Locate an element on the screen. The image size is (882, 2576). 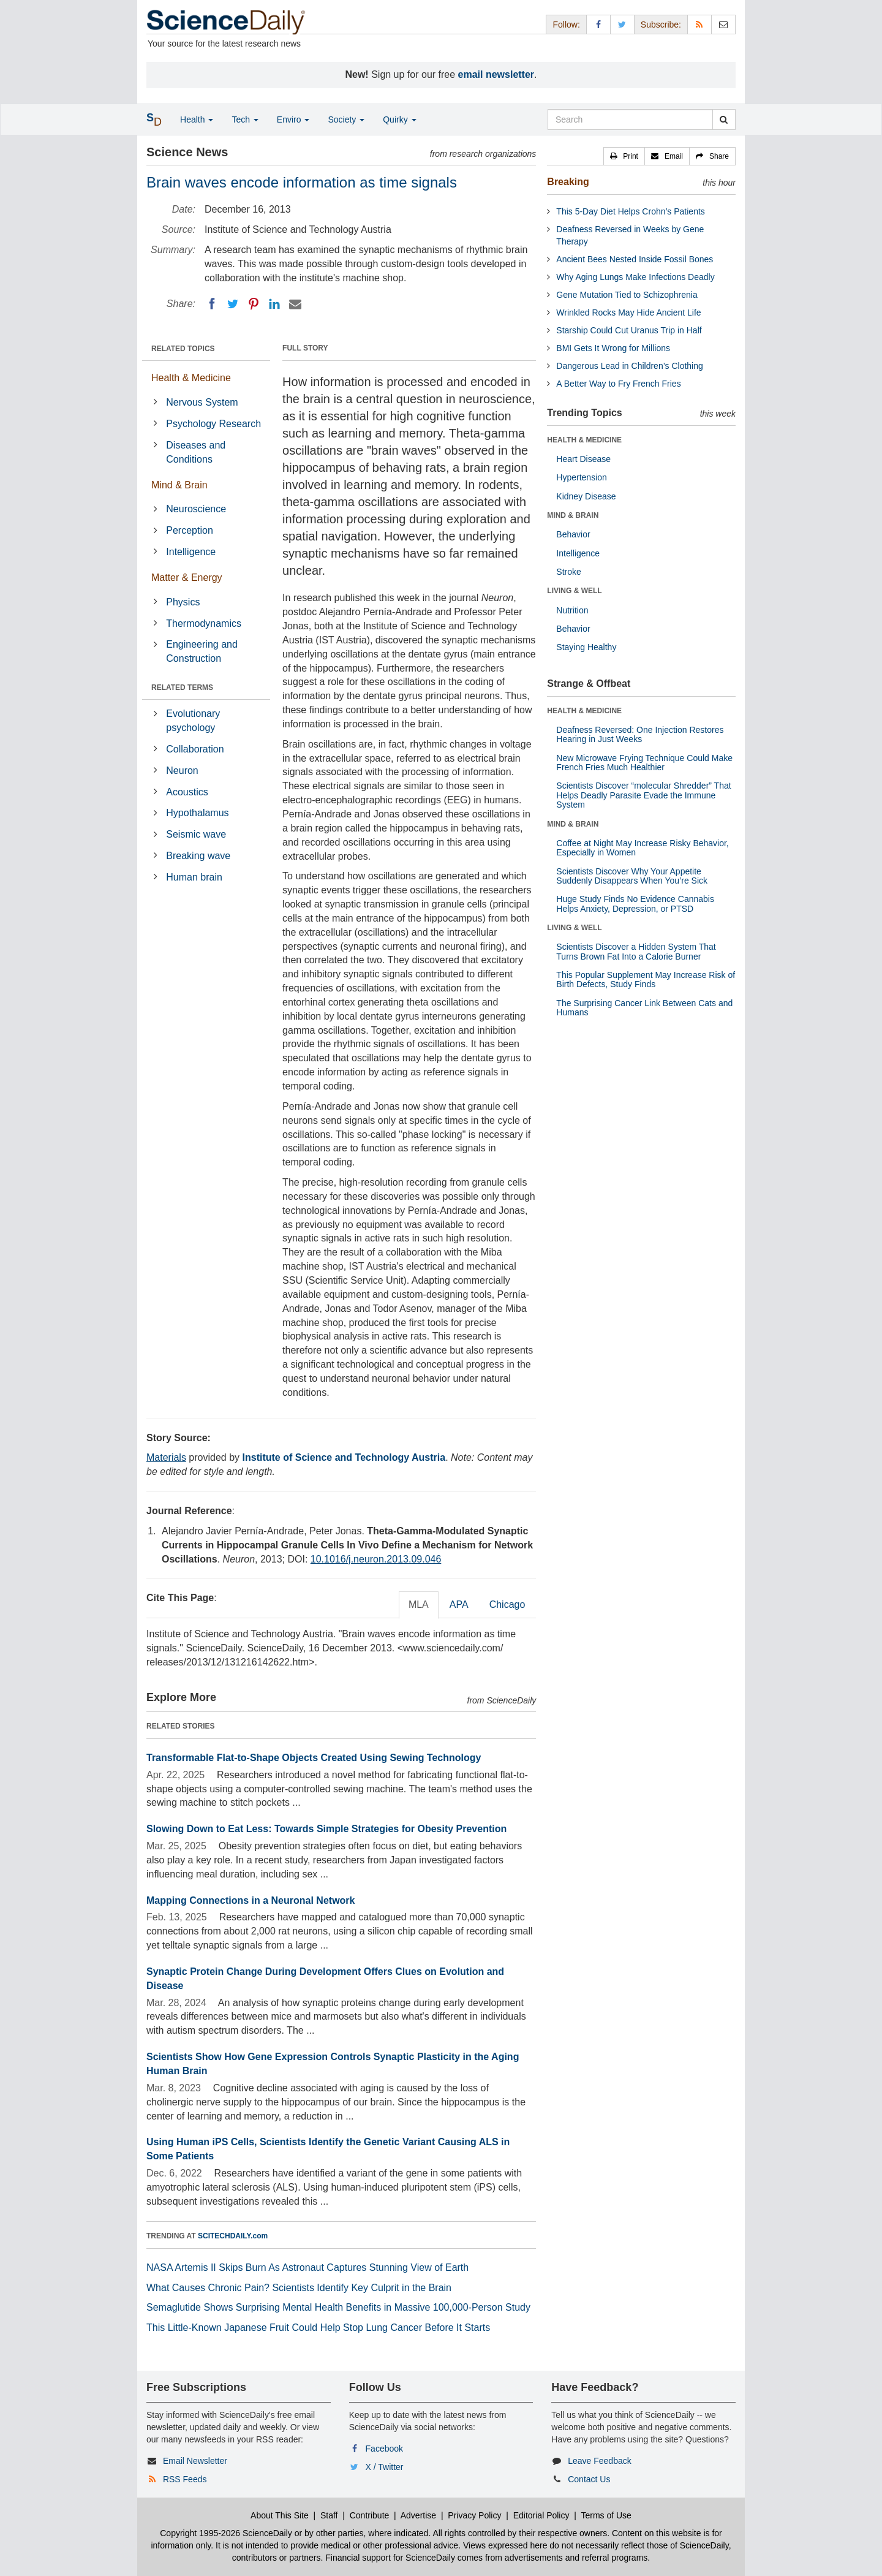
Thermodynamics is located at coordinates (203, 623).